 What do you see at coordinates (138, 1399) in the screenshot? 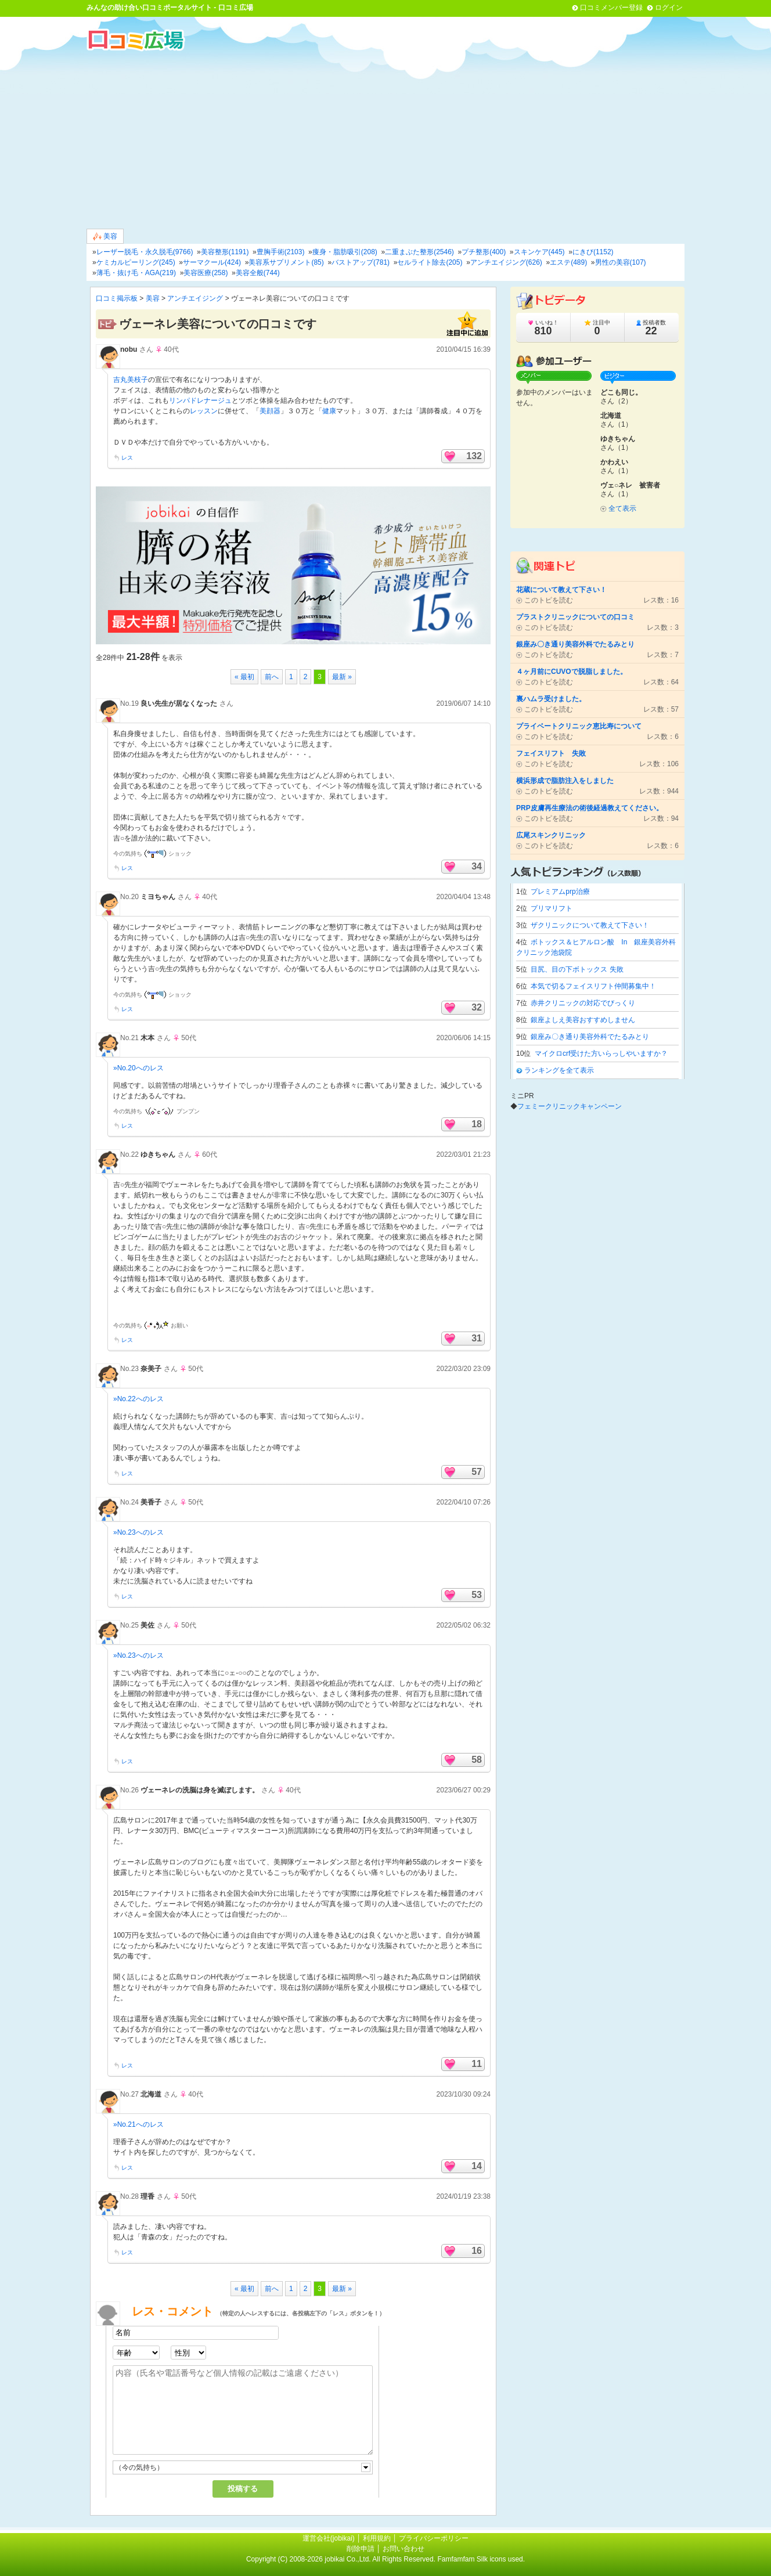
I see `»No.22へのレス` at bounding box center [138, 1399].